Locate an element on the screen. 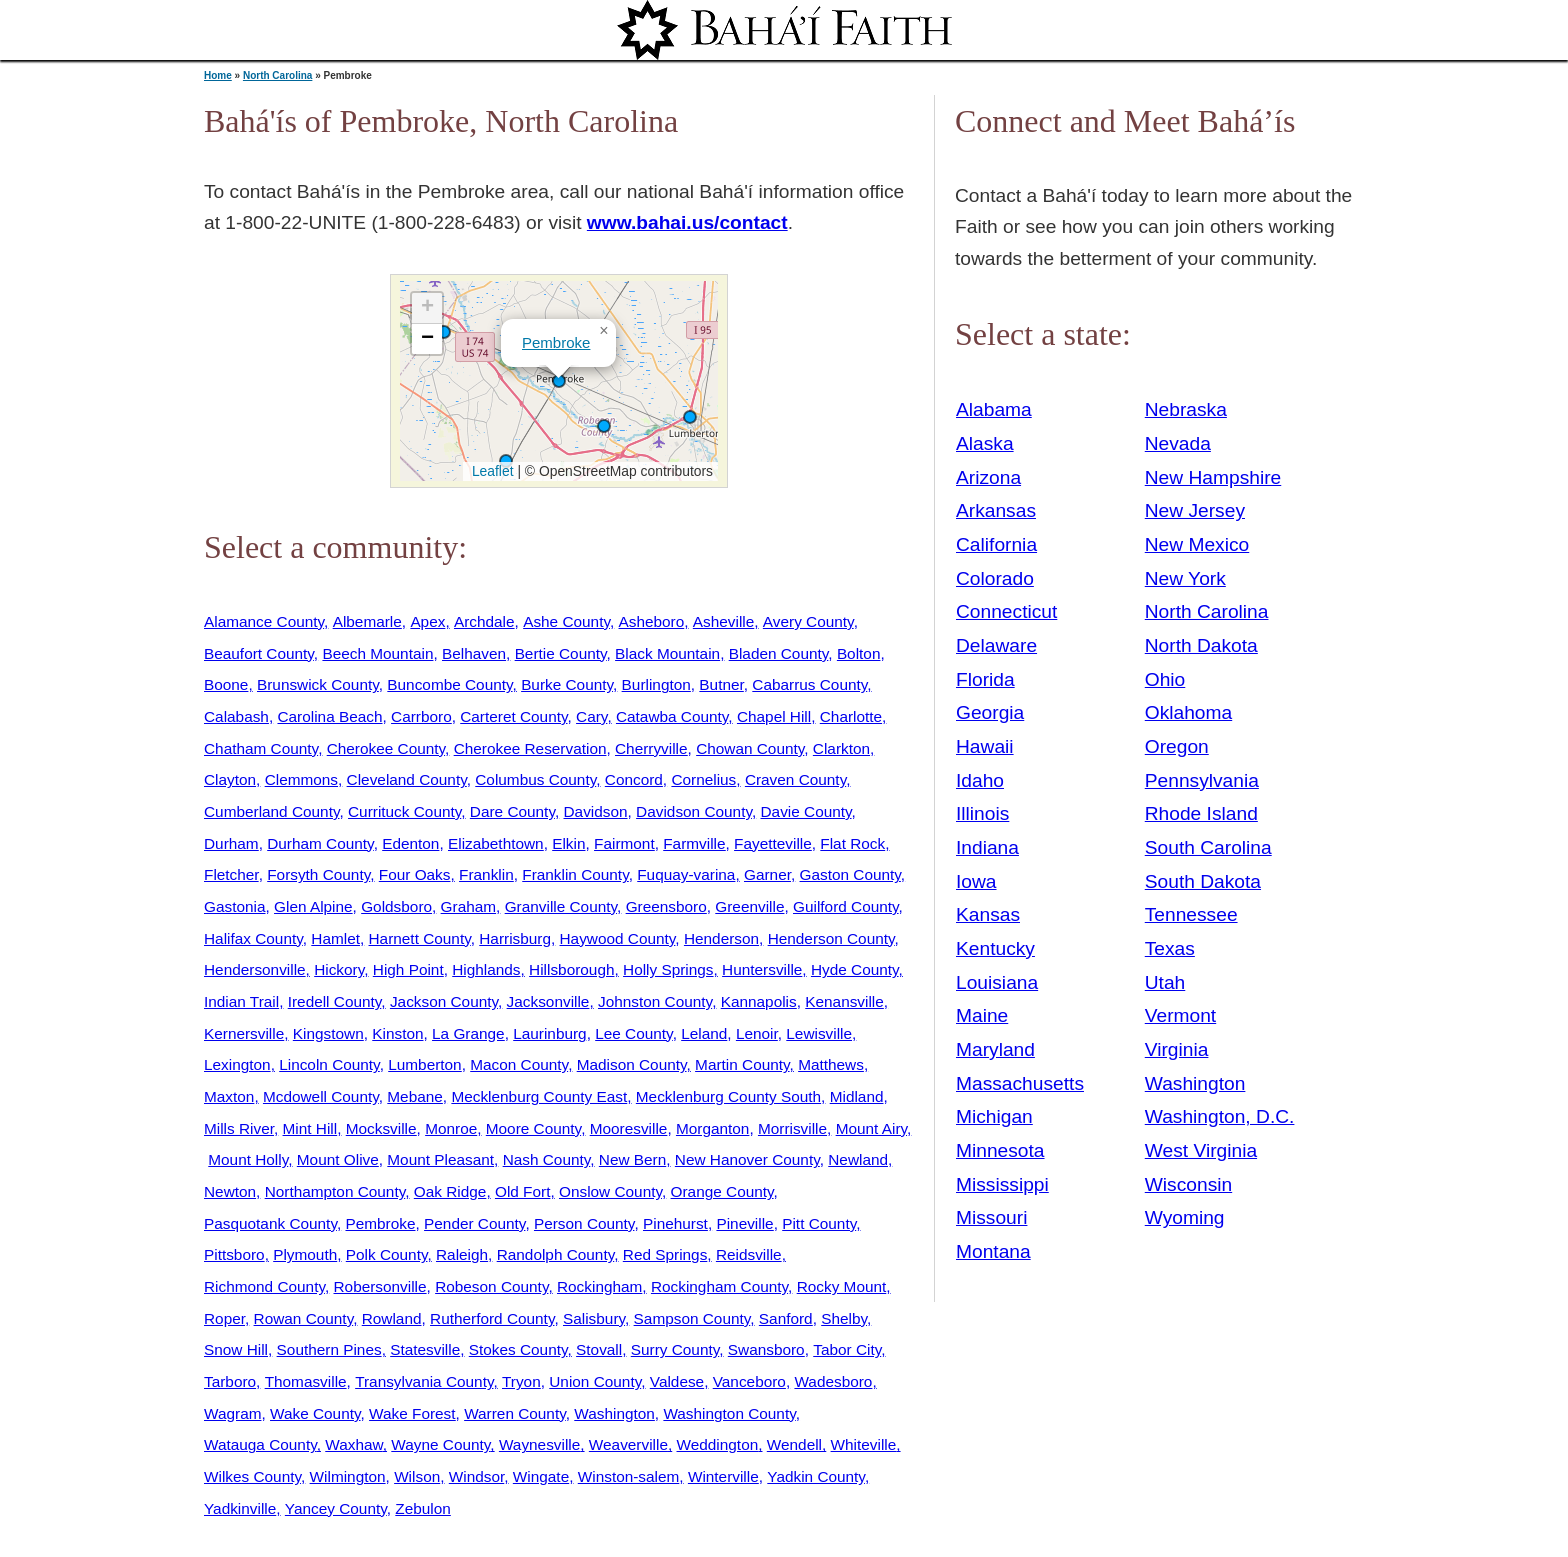  Stovall is located at coordinates (599, 1349).